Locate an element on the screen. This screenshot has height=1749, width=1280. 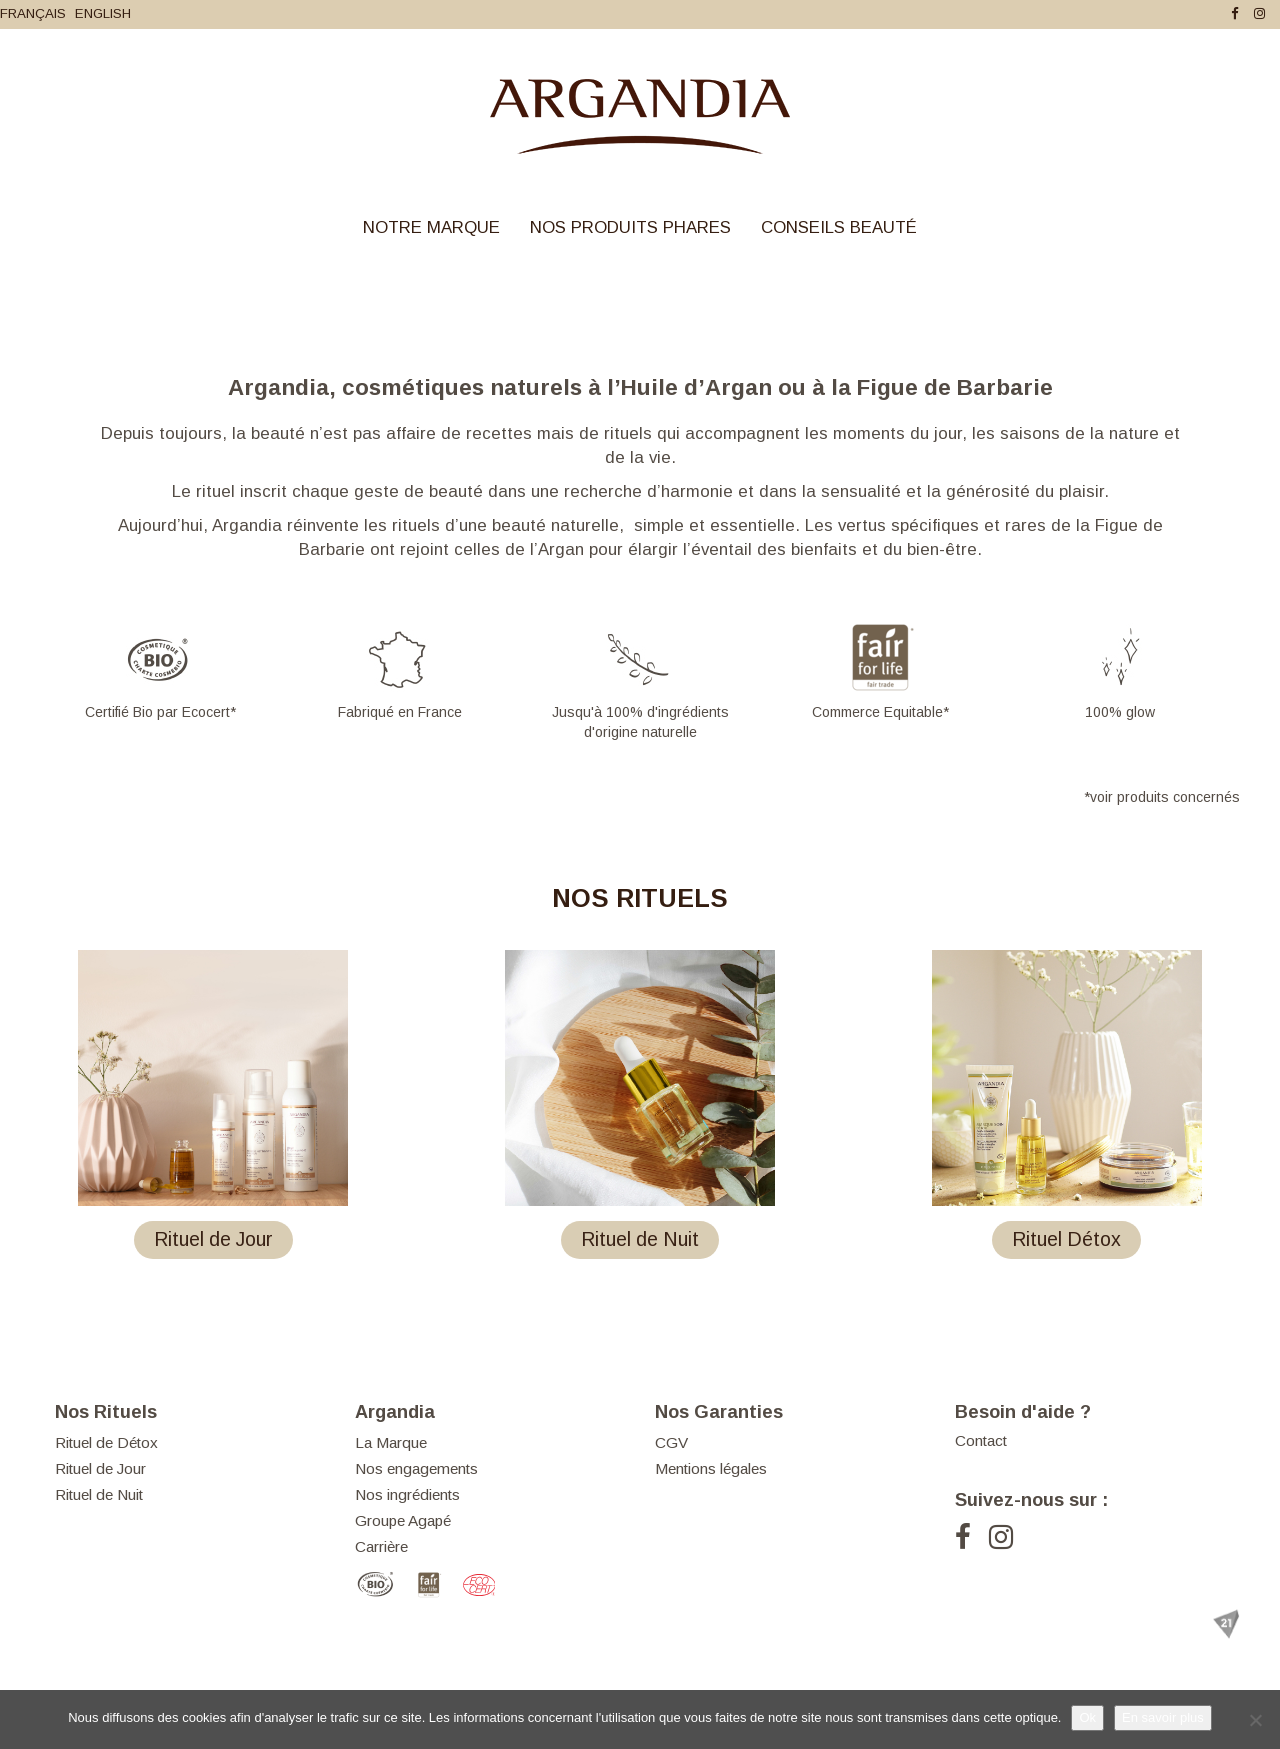
Groupe Agapé is located at coordinates (403, 1520).